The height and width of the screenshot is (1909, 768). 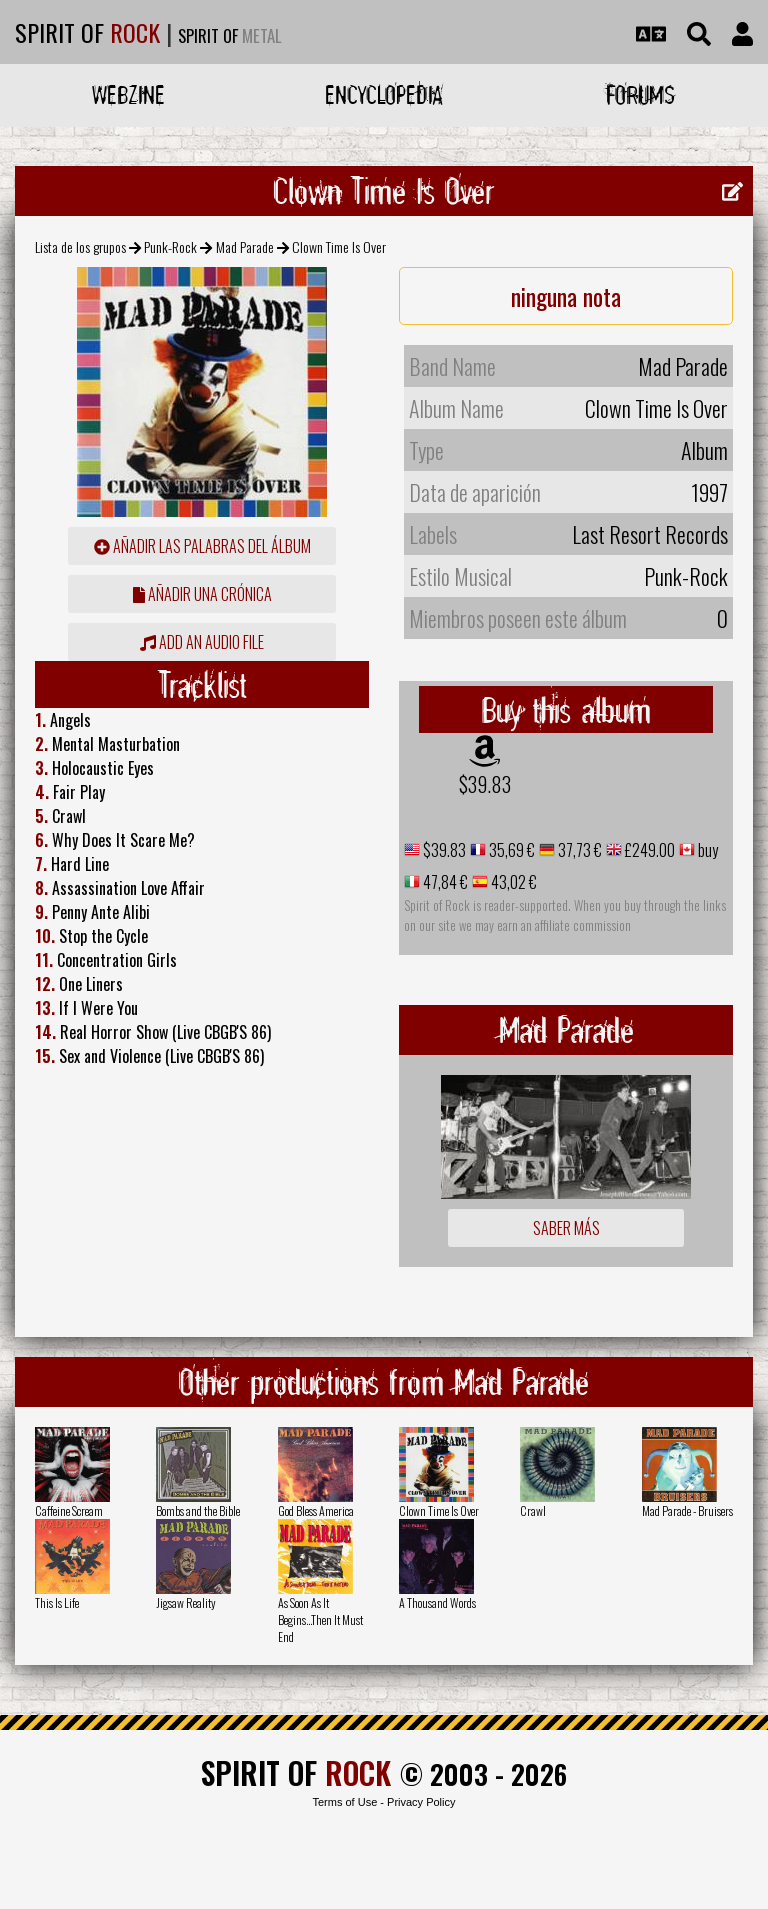 What do you see at coordinates (57, 1602) in the screenshot?
I see `This Is Life` at bounding box center [57, 1602].